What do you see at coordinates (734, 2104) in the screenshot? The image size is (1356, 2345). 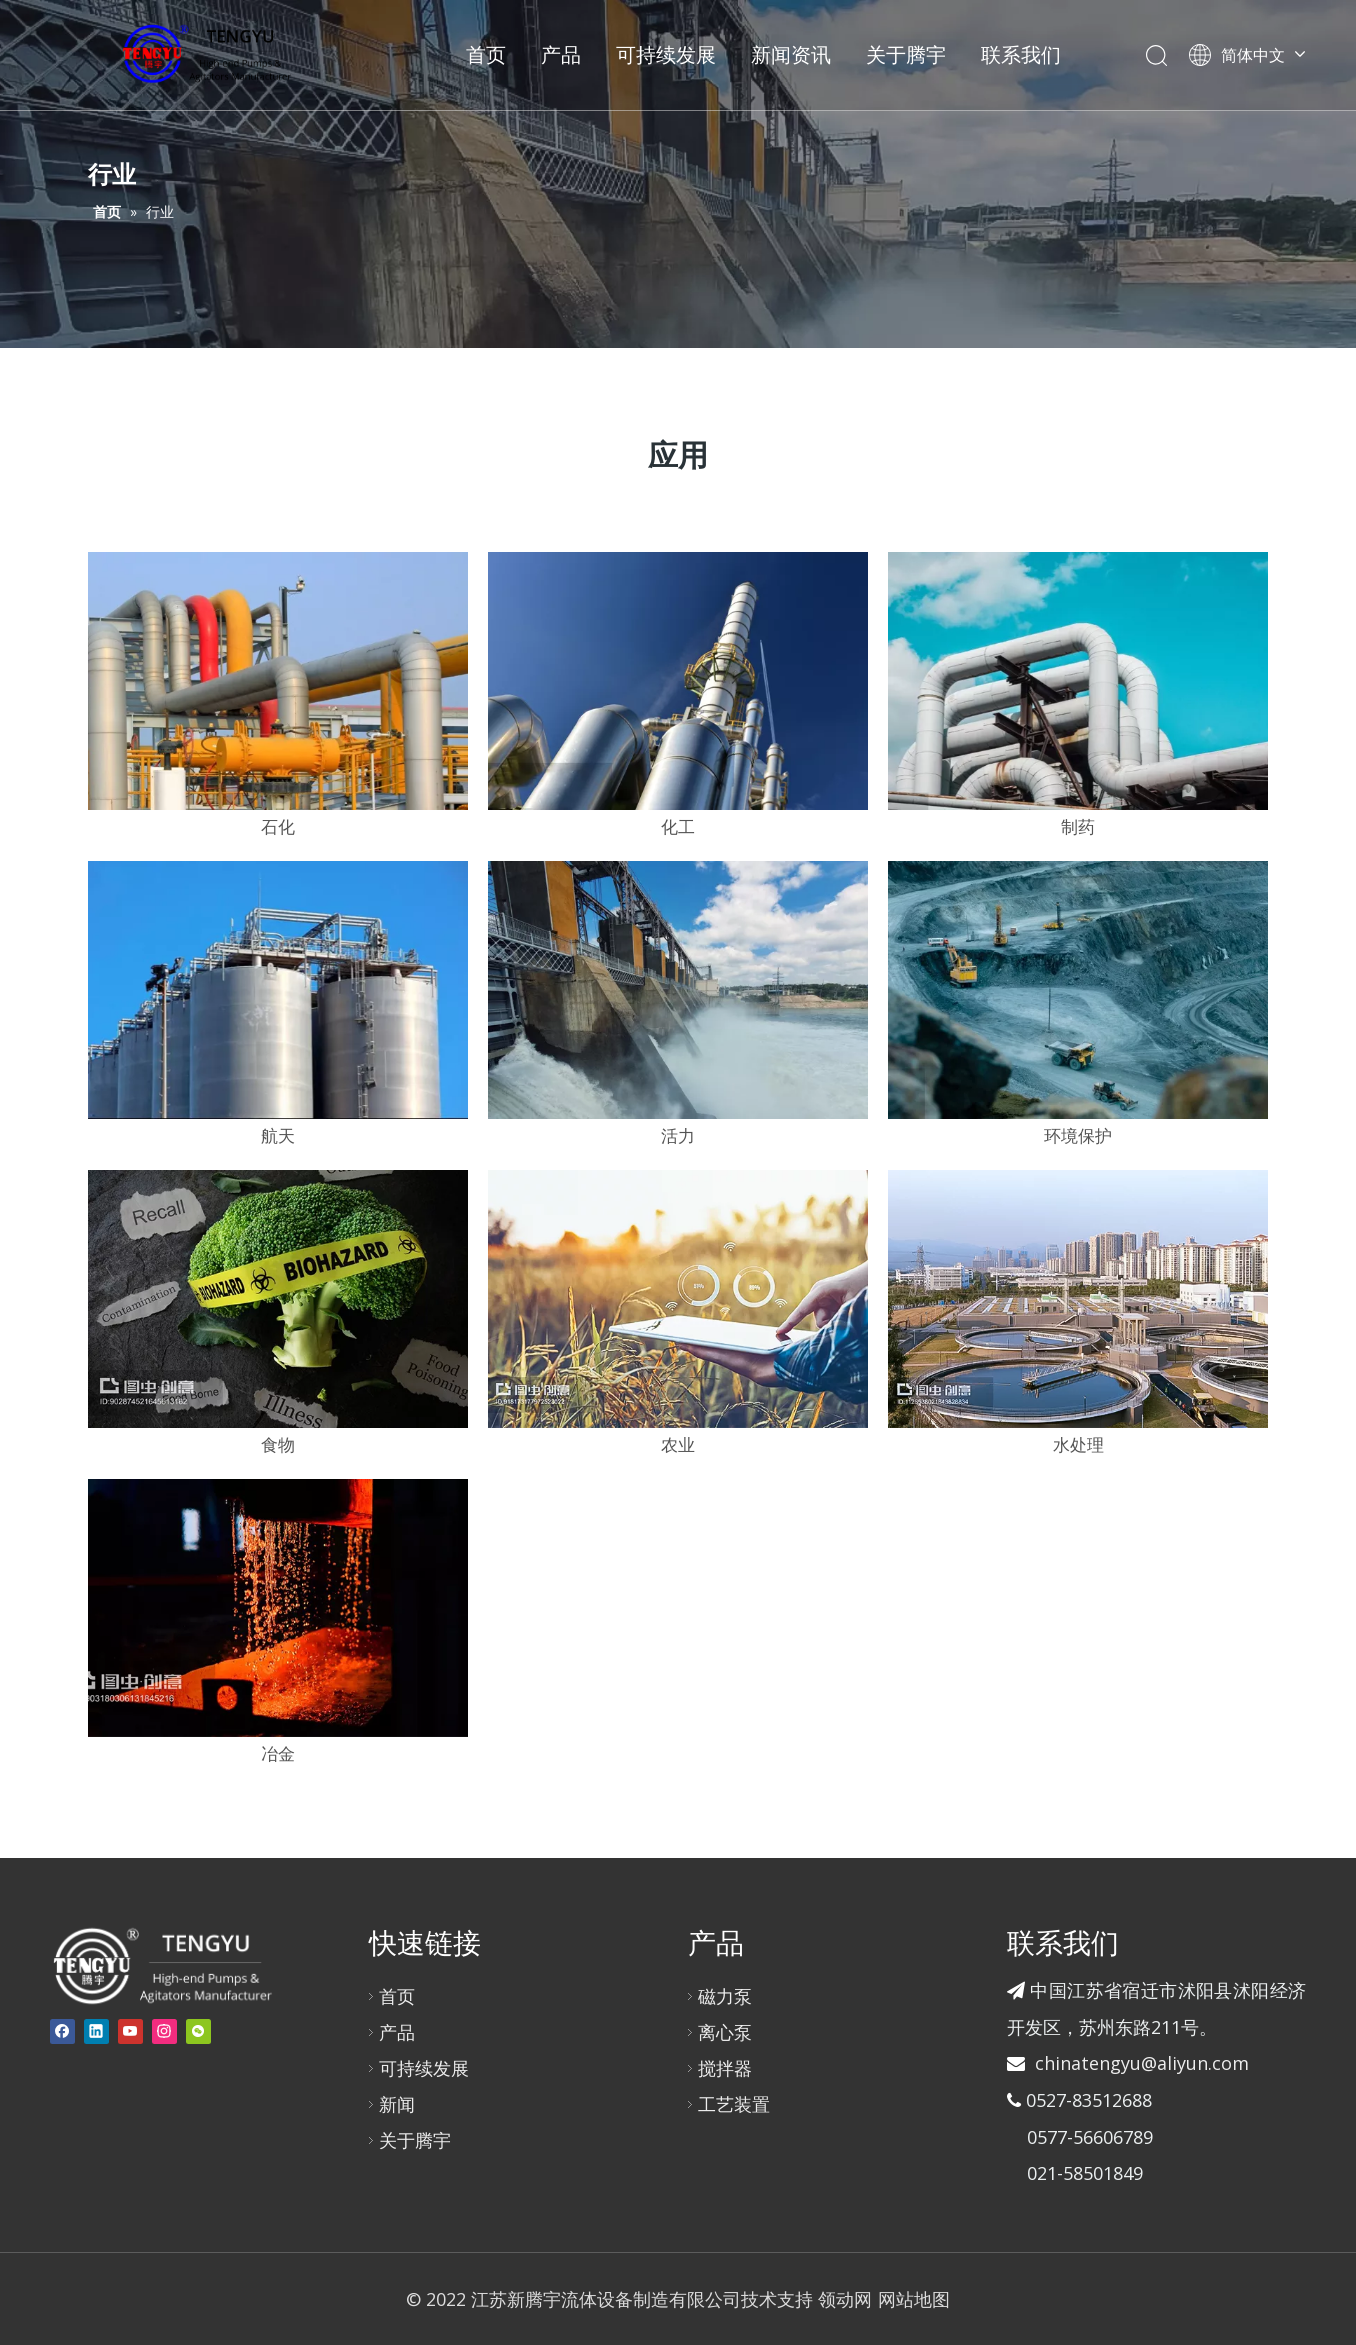 I see `工艺装置` at bounding box center [734, 2104].